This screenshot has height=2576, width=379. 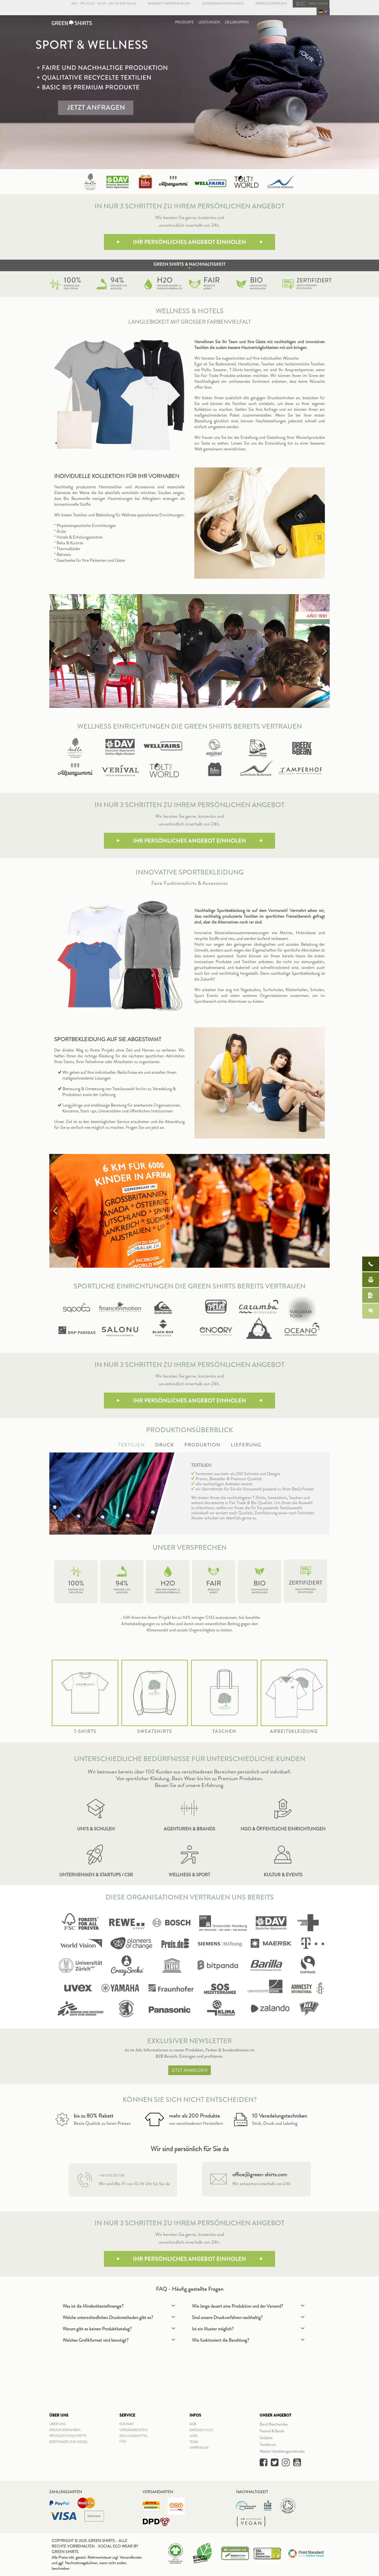 I want to click on UNTERNEHMEN & STARTUPS / CSR, so click(x=96, y=1875).